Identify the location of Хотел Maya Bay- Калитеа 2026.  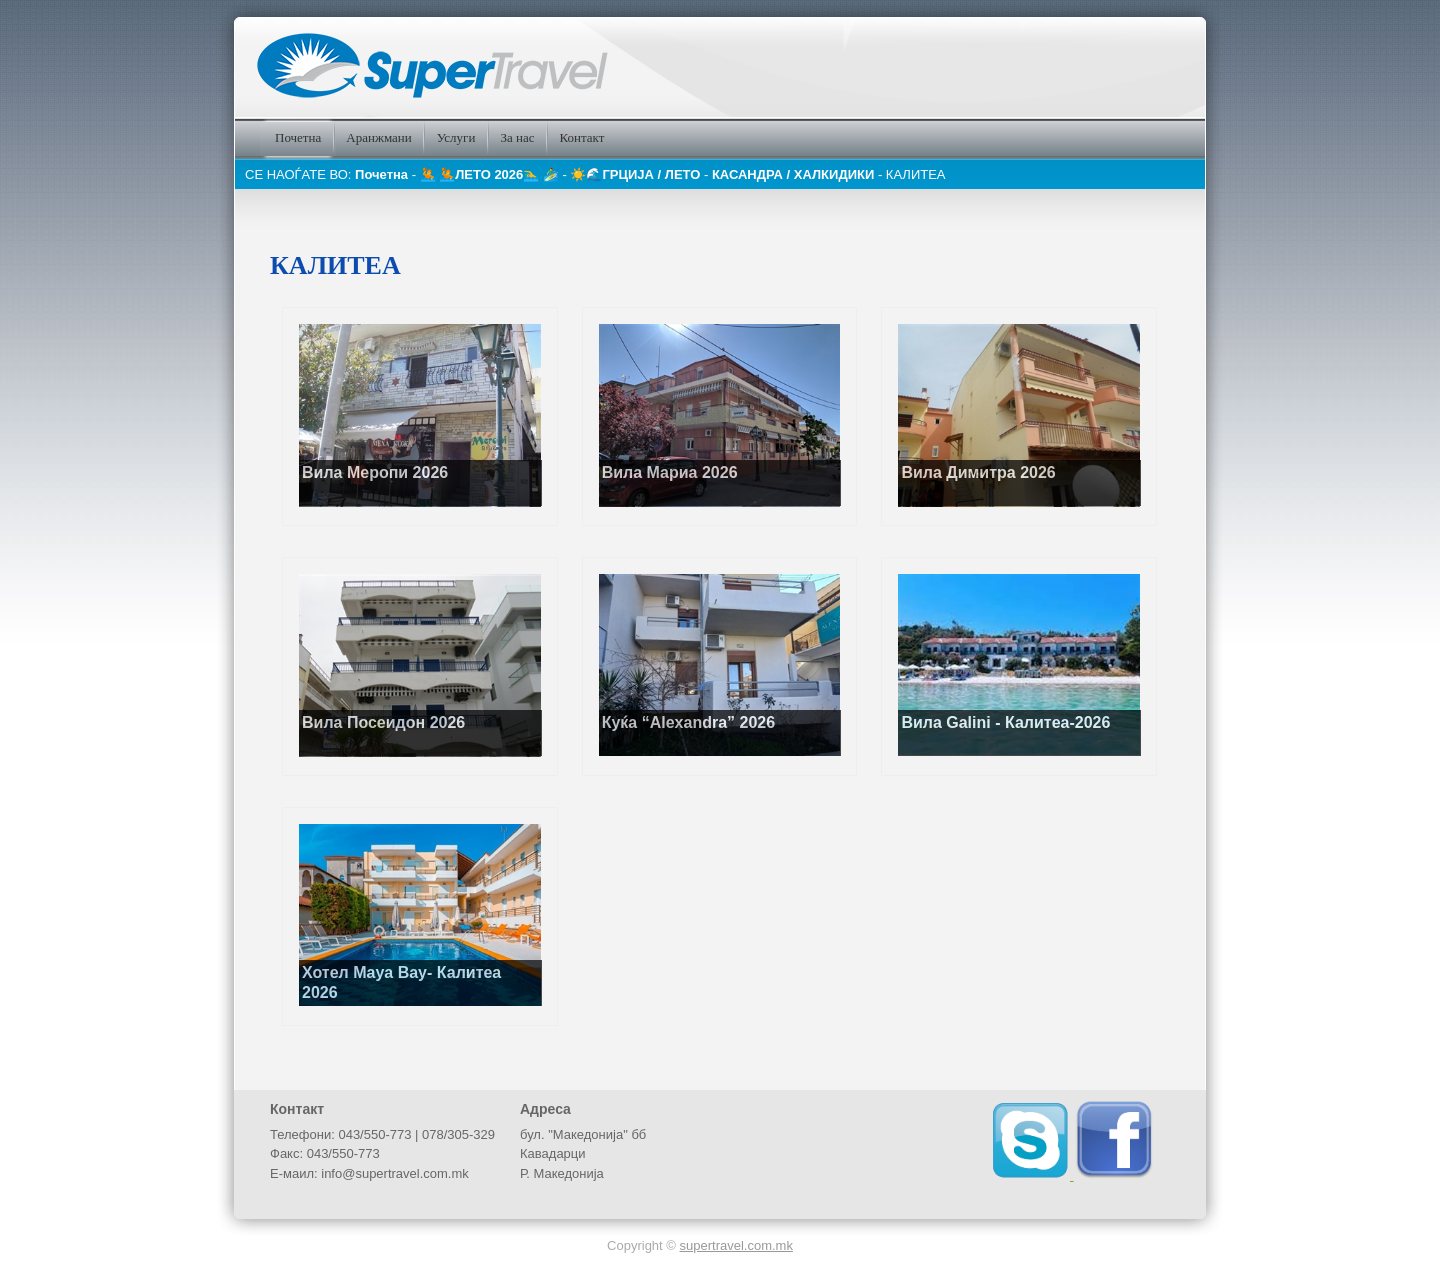
(401, 982).